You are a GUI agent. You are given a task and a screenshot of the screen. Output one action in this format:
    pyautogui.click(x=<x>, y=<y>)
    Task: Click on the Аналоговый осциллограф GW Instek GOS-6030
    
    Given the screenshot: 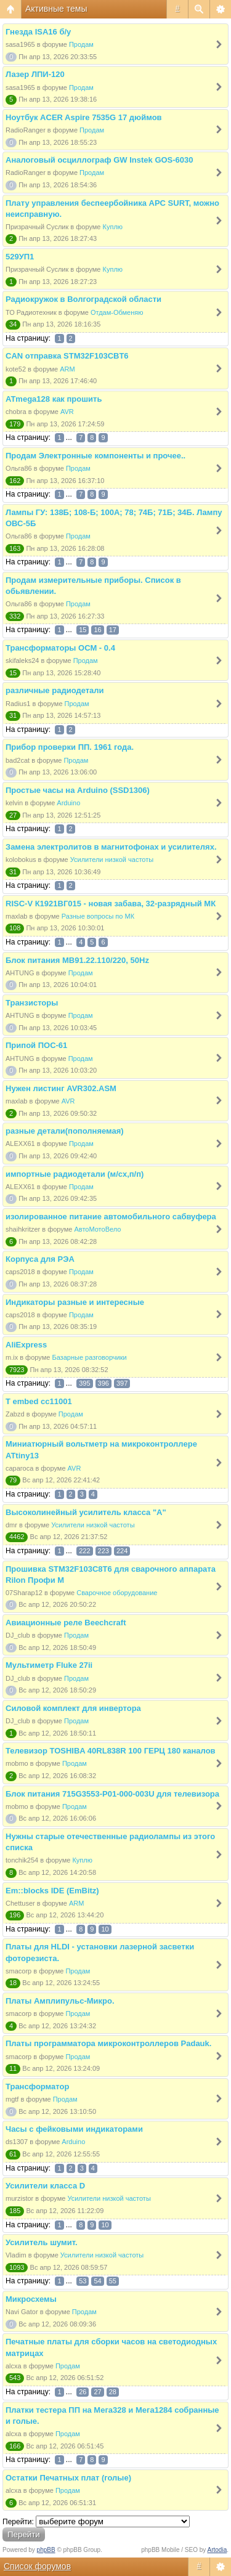 What is the action you would take?
    pyautogui.click(x=99, y=160)
    